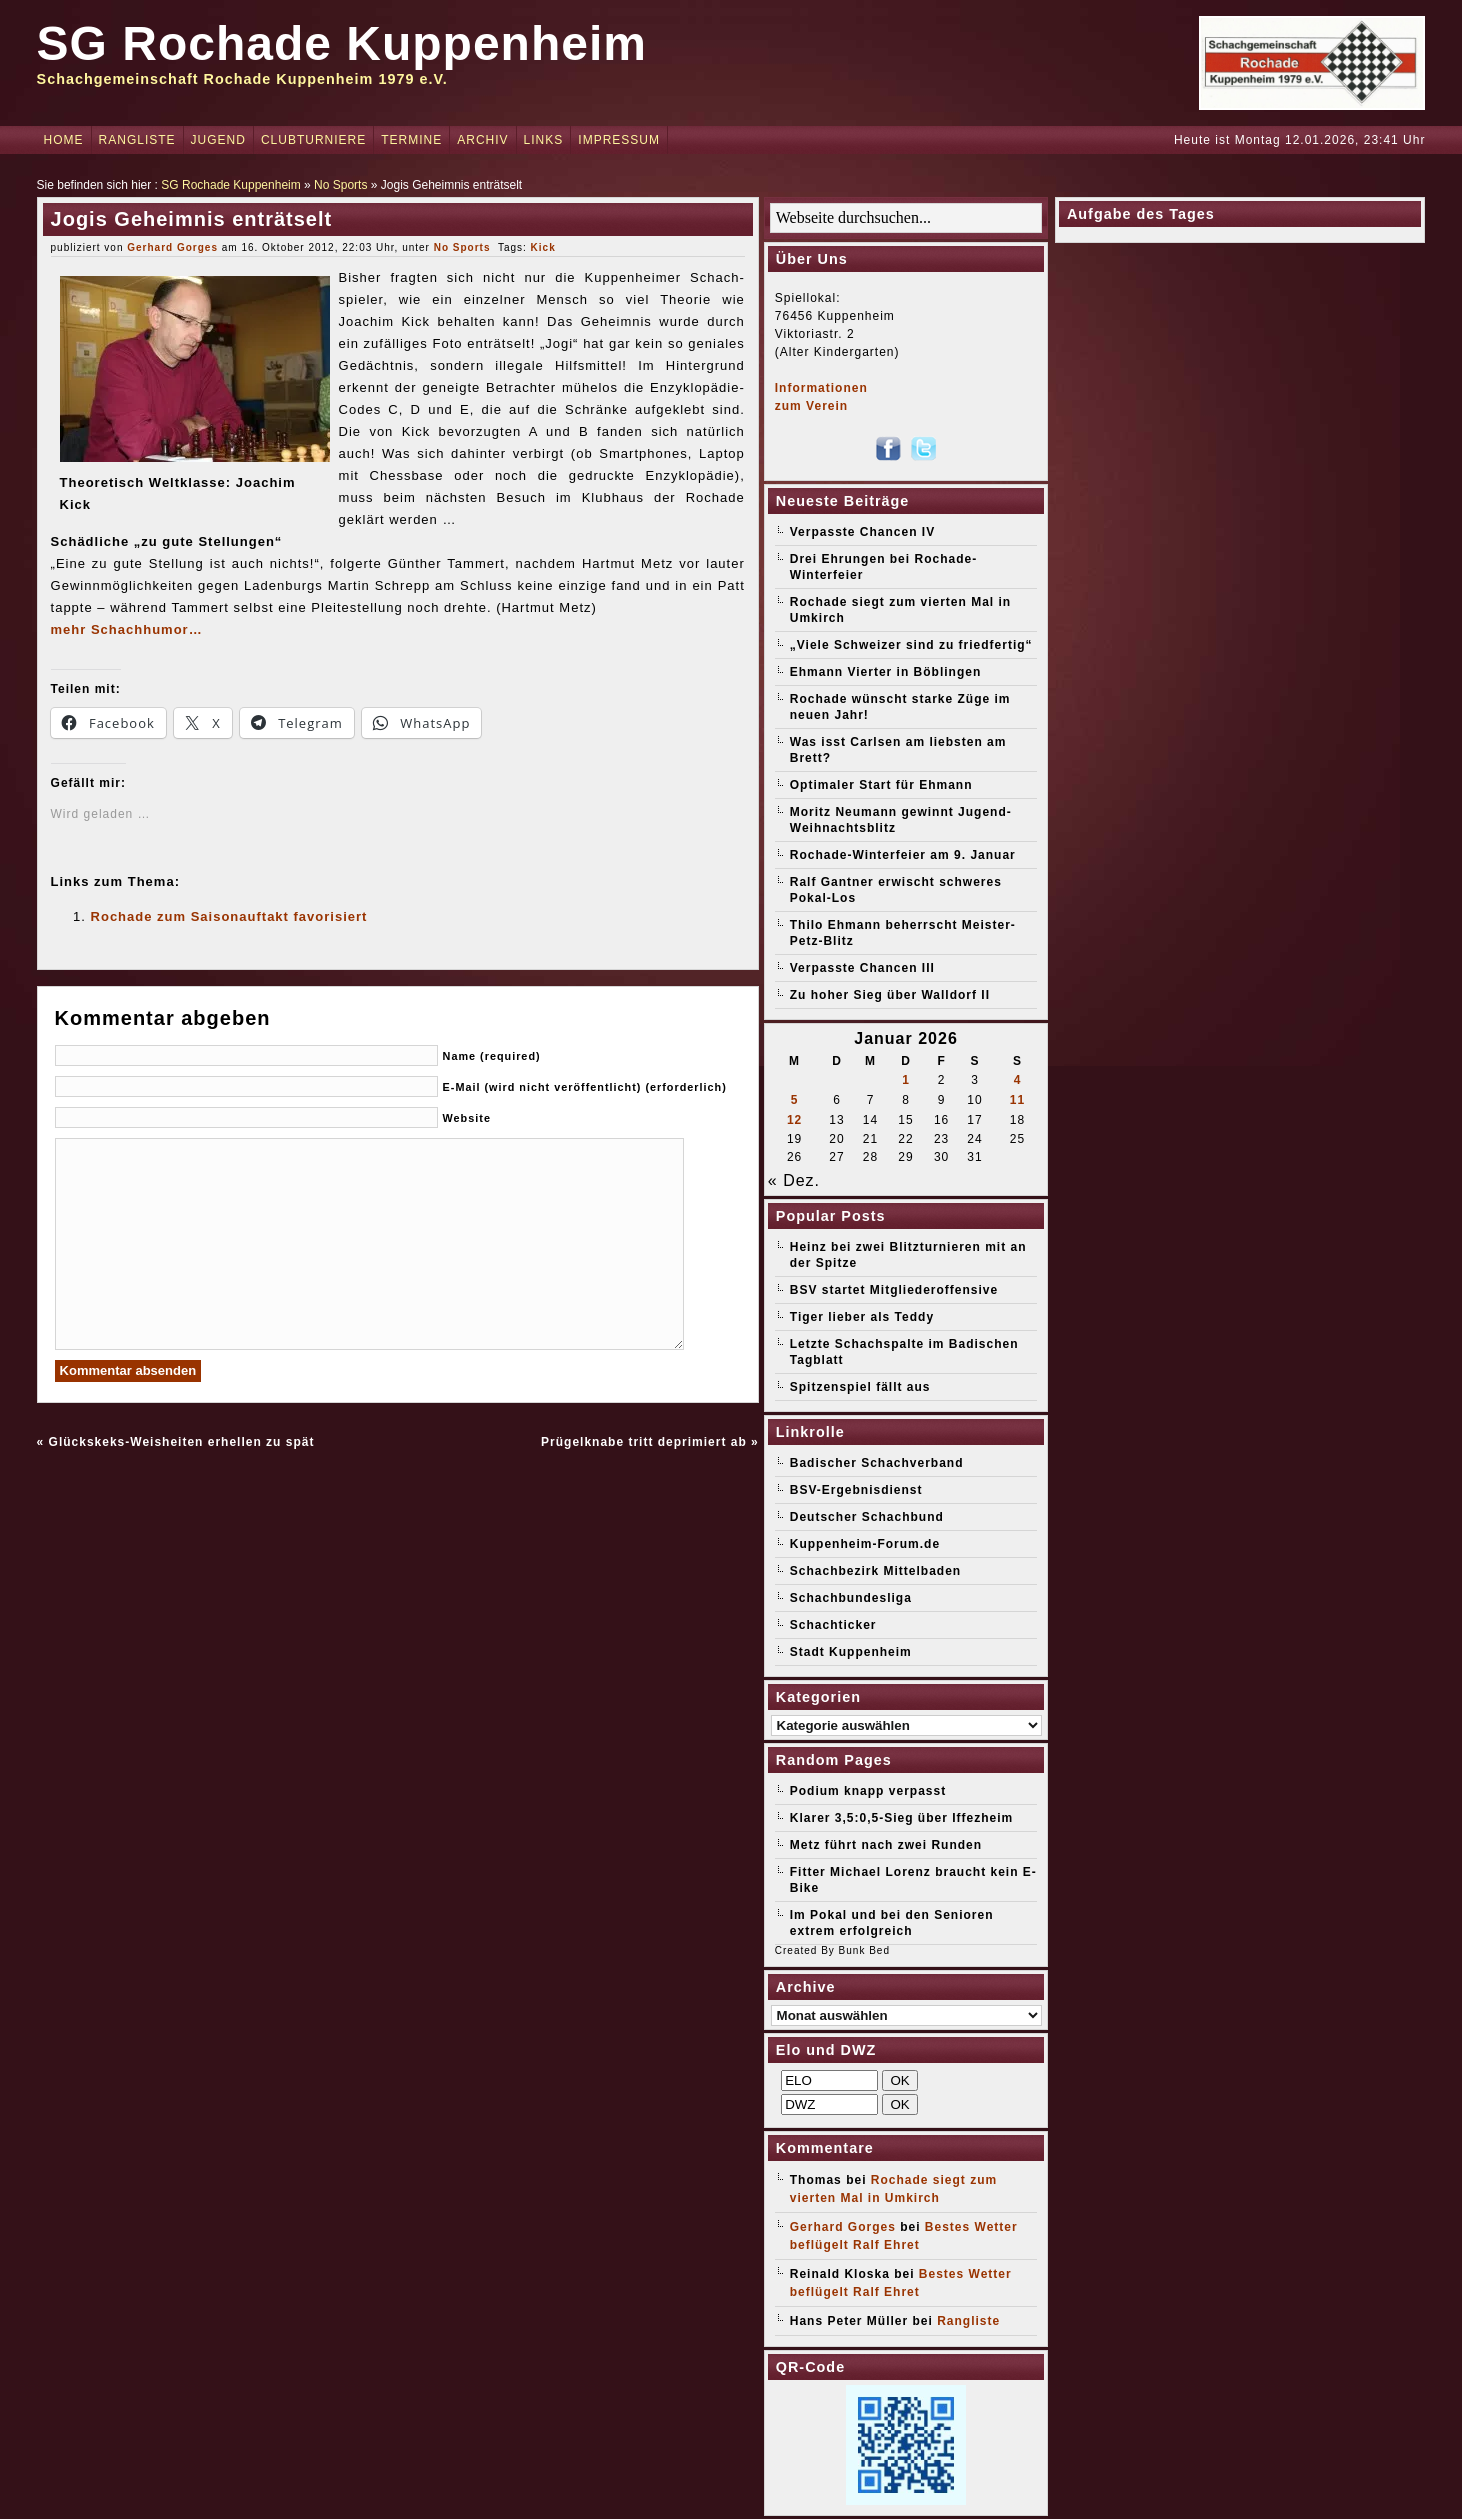 The width and height of the screenshot is (1462, 2519). What do you see at coordinates (411, 140) in the screenshot?
I see `Termine` at bounding box center [411, 140].